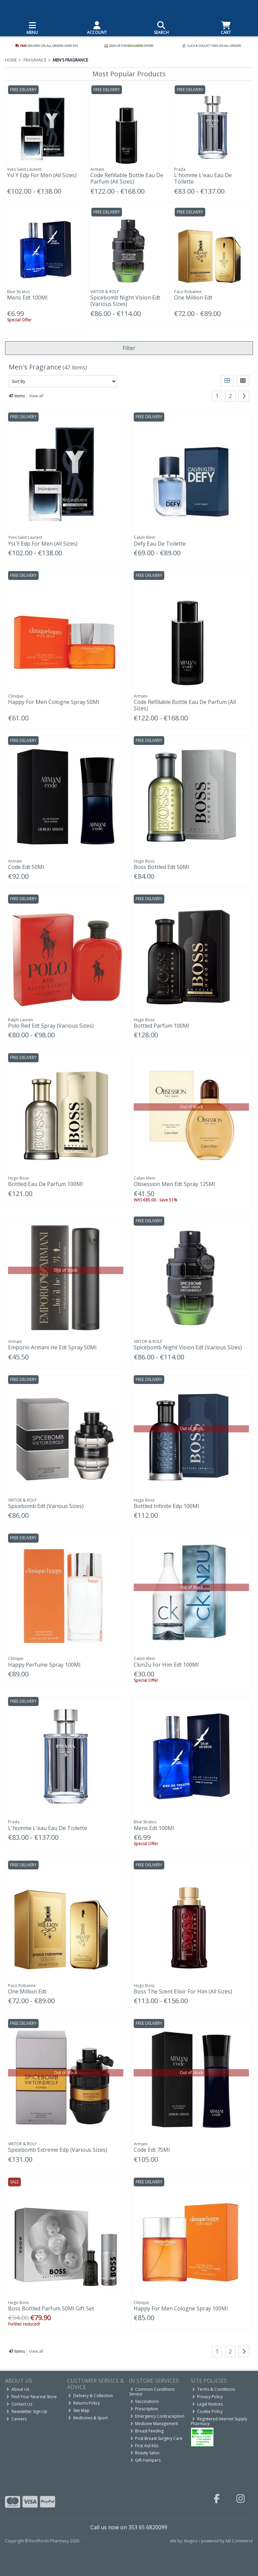 The height and width of the screenshot is (2576, 258). What do you see at coordinates (183, 1991) in the screenshot?
I see `Boss The Scent Elixir For Him (All Sizes)` at bounding box center [183, 1991].